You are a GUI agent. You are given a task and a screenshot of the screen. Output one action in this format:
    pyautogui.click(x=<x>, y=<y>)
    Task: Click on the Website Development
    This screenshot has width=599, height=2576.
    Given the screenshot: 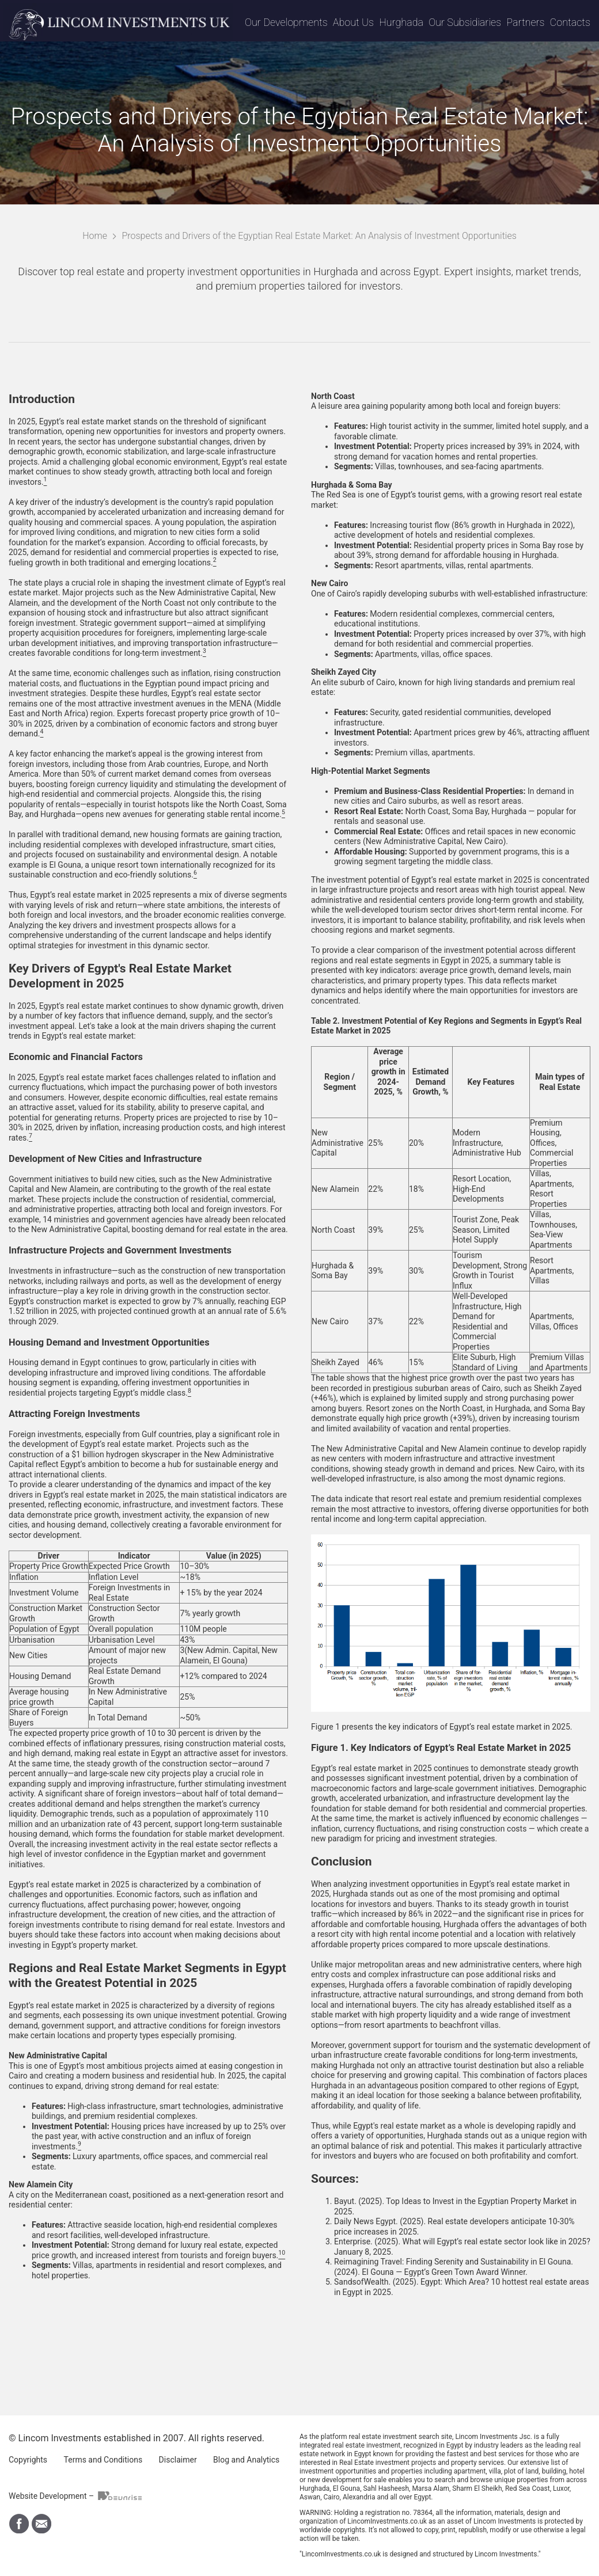 What is the action you would take?
    pyautogui.click(x=48, y=2496)
    